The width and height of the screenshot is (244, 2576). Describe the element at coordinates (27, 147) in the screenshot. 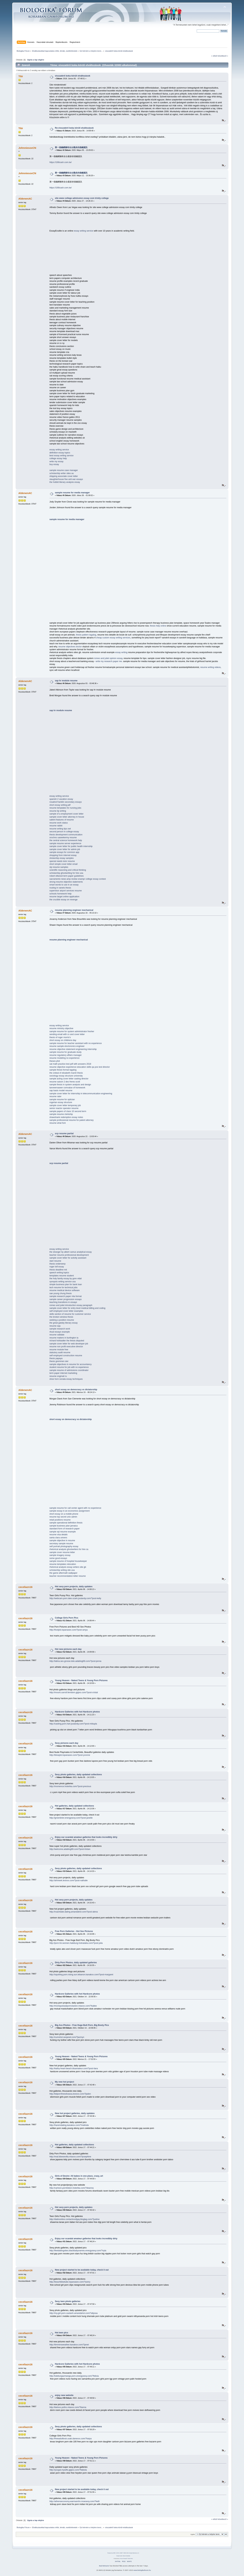

I see `JohnniesoxCN` at that location.